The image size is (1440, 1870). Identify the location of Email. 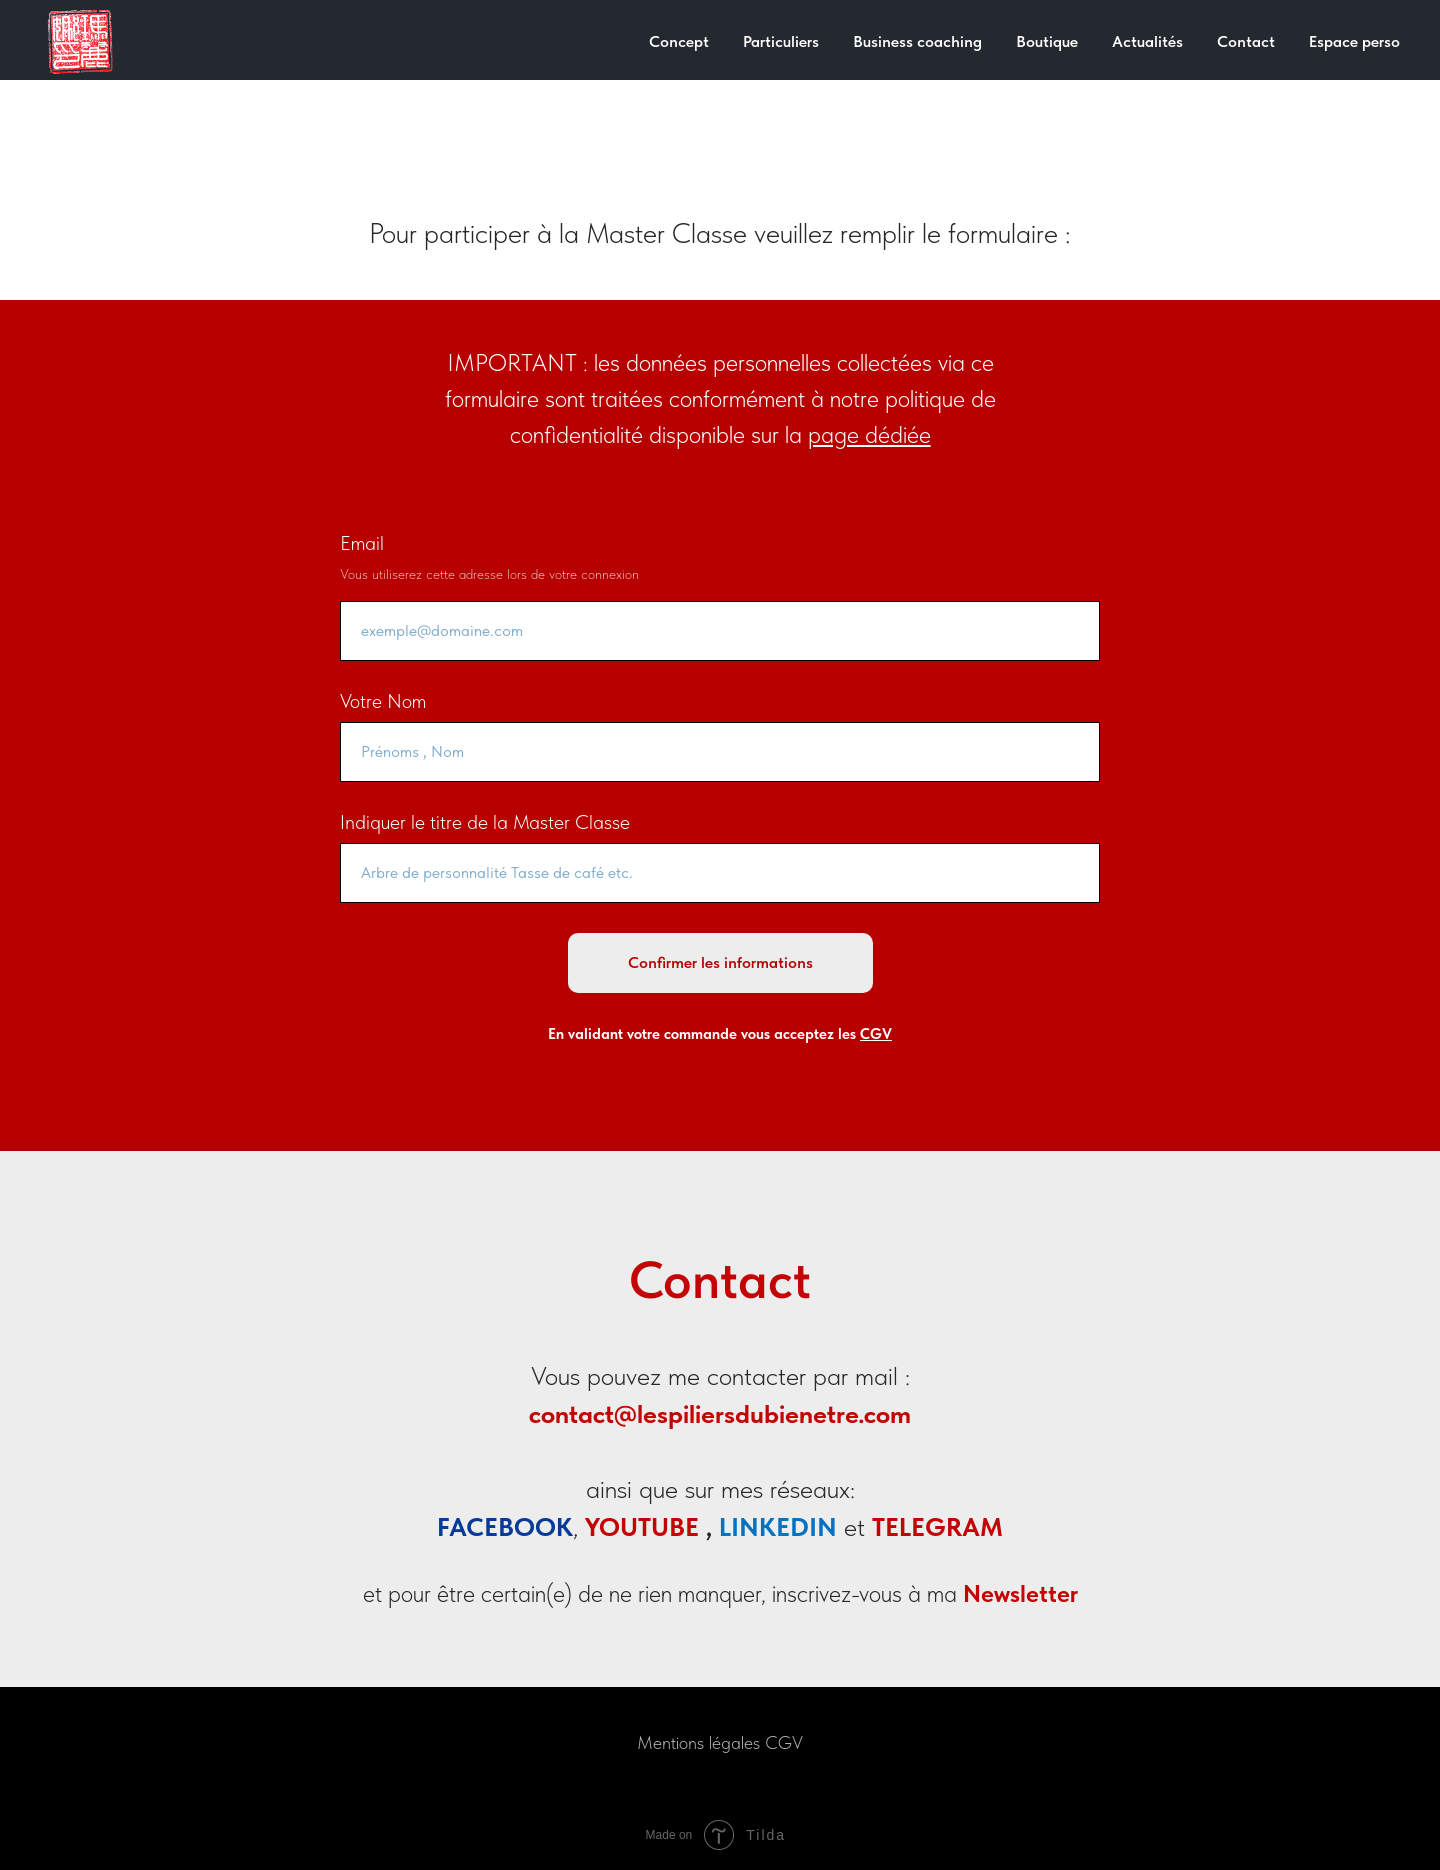
(362, 543).